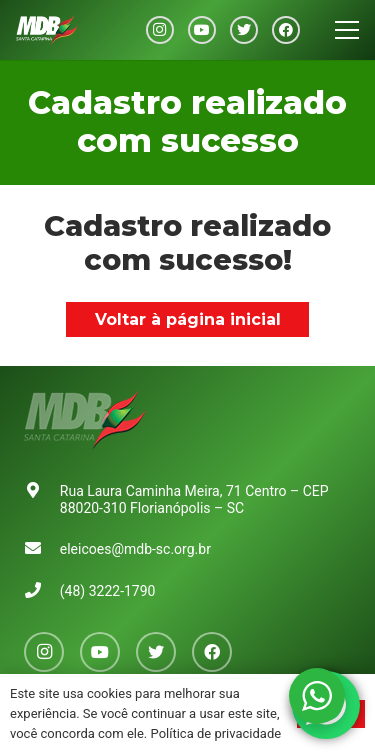 This screenshot has width=375, height=754. What do you see at coordinates (202, 30) in the screenshot?
I see `[YouTube]` at bounding box center [202, 30].